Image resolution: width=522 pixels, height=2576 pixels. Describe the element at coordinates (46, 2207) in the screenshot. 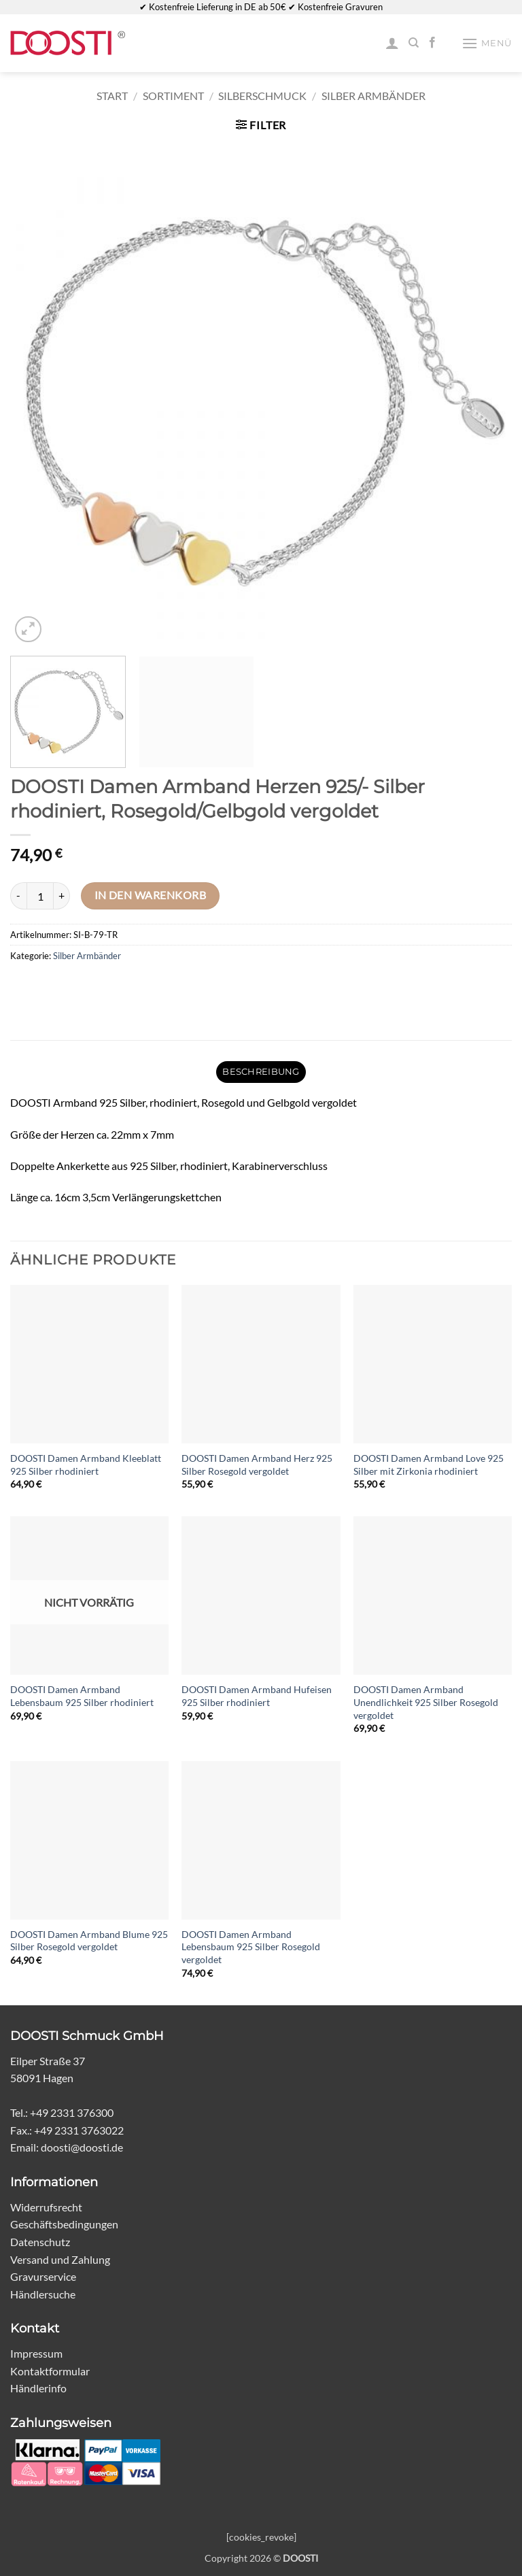

I see `Widerrufsrecht` at that location.